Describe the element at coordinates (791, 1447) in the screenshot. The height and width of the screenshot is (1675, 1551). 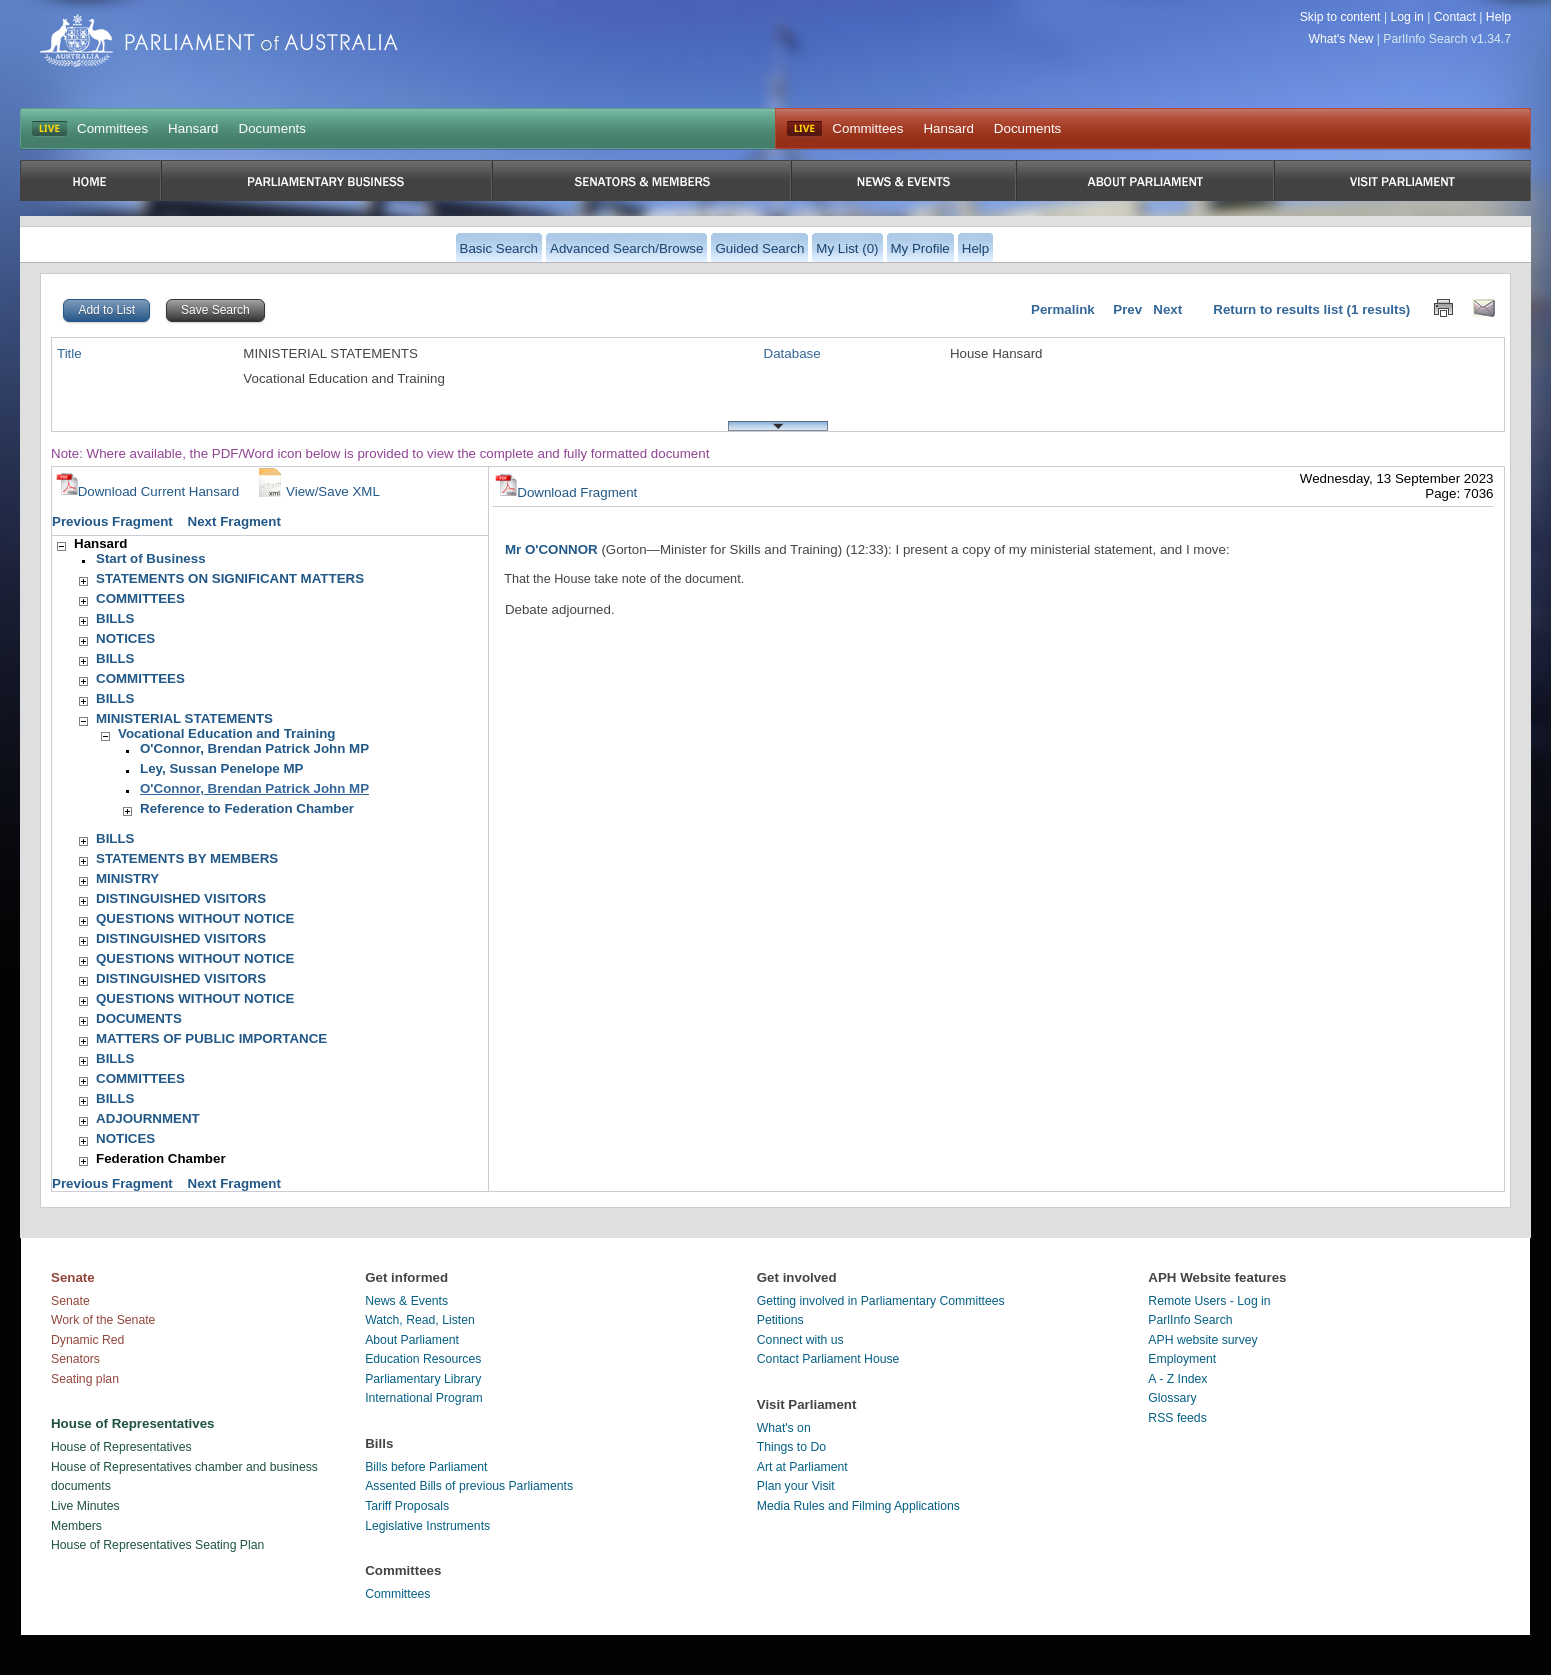
I see `Things to Do` at that location.